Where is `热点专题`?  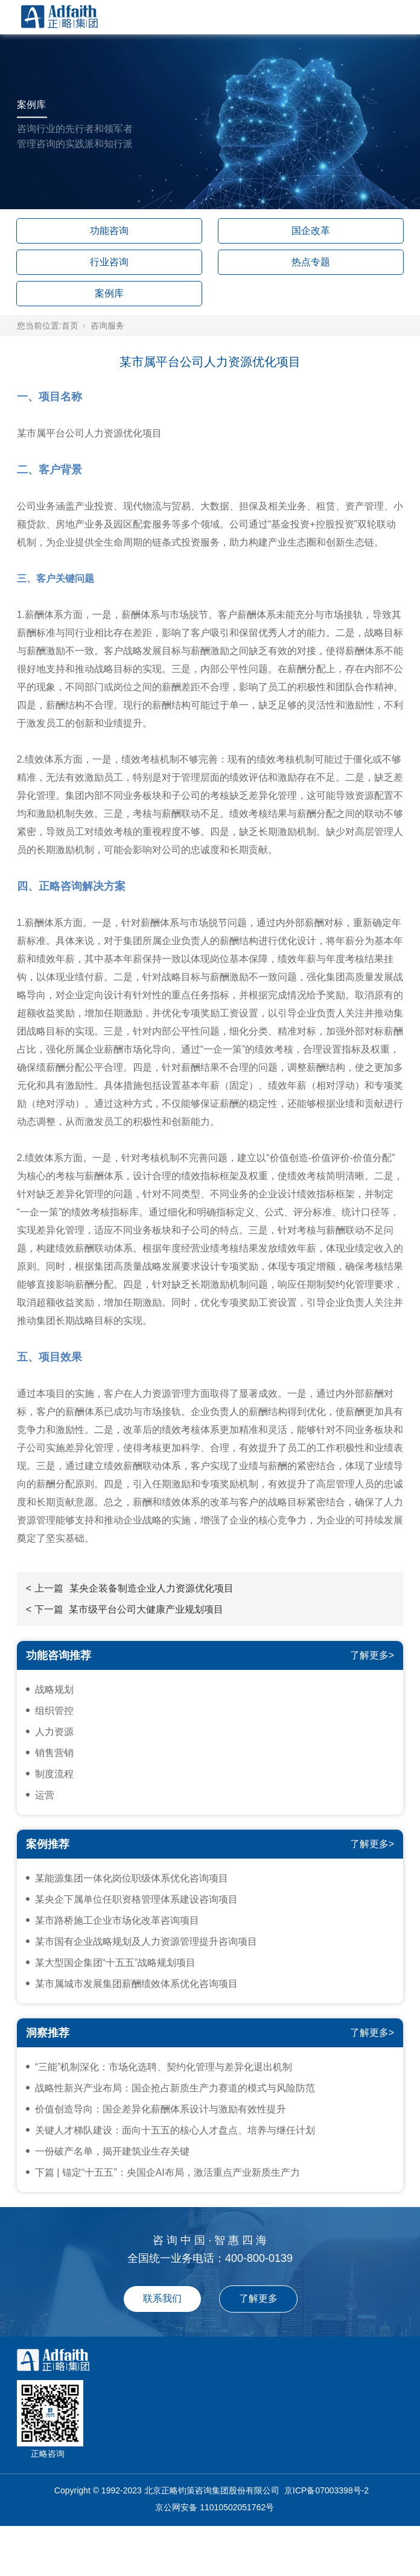 热点专题 is located at coordinates (310, 262).